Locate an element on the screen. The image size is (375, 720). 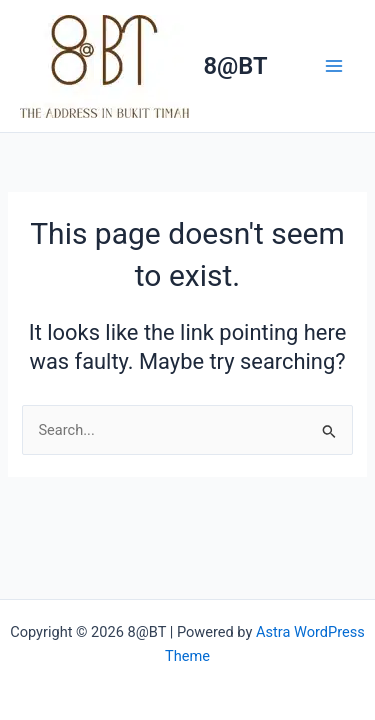
8@BT is located at coordinates (236, 66).